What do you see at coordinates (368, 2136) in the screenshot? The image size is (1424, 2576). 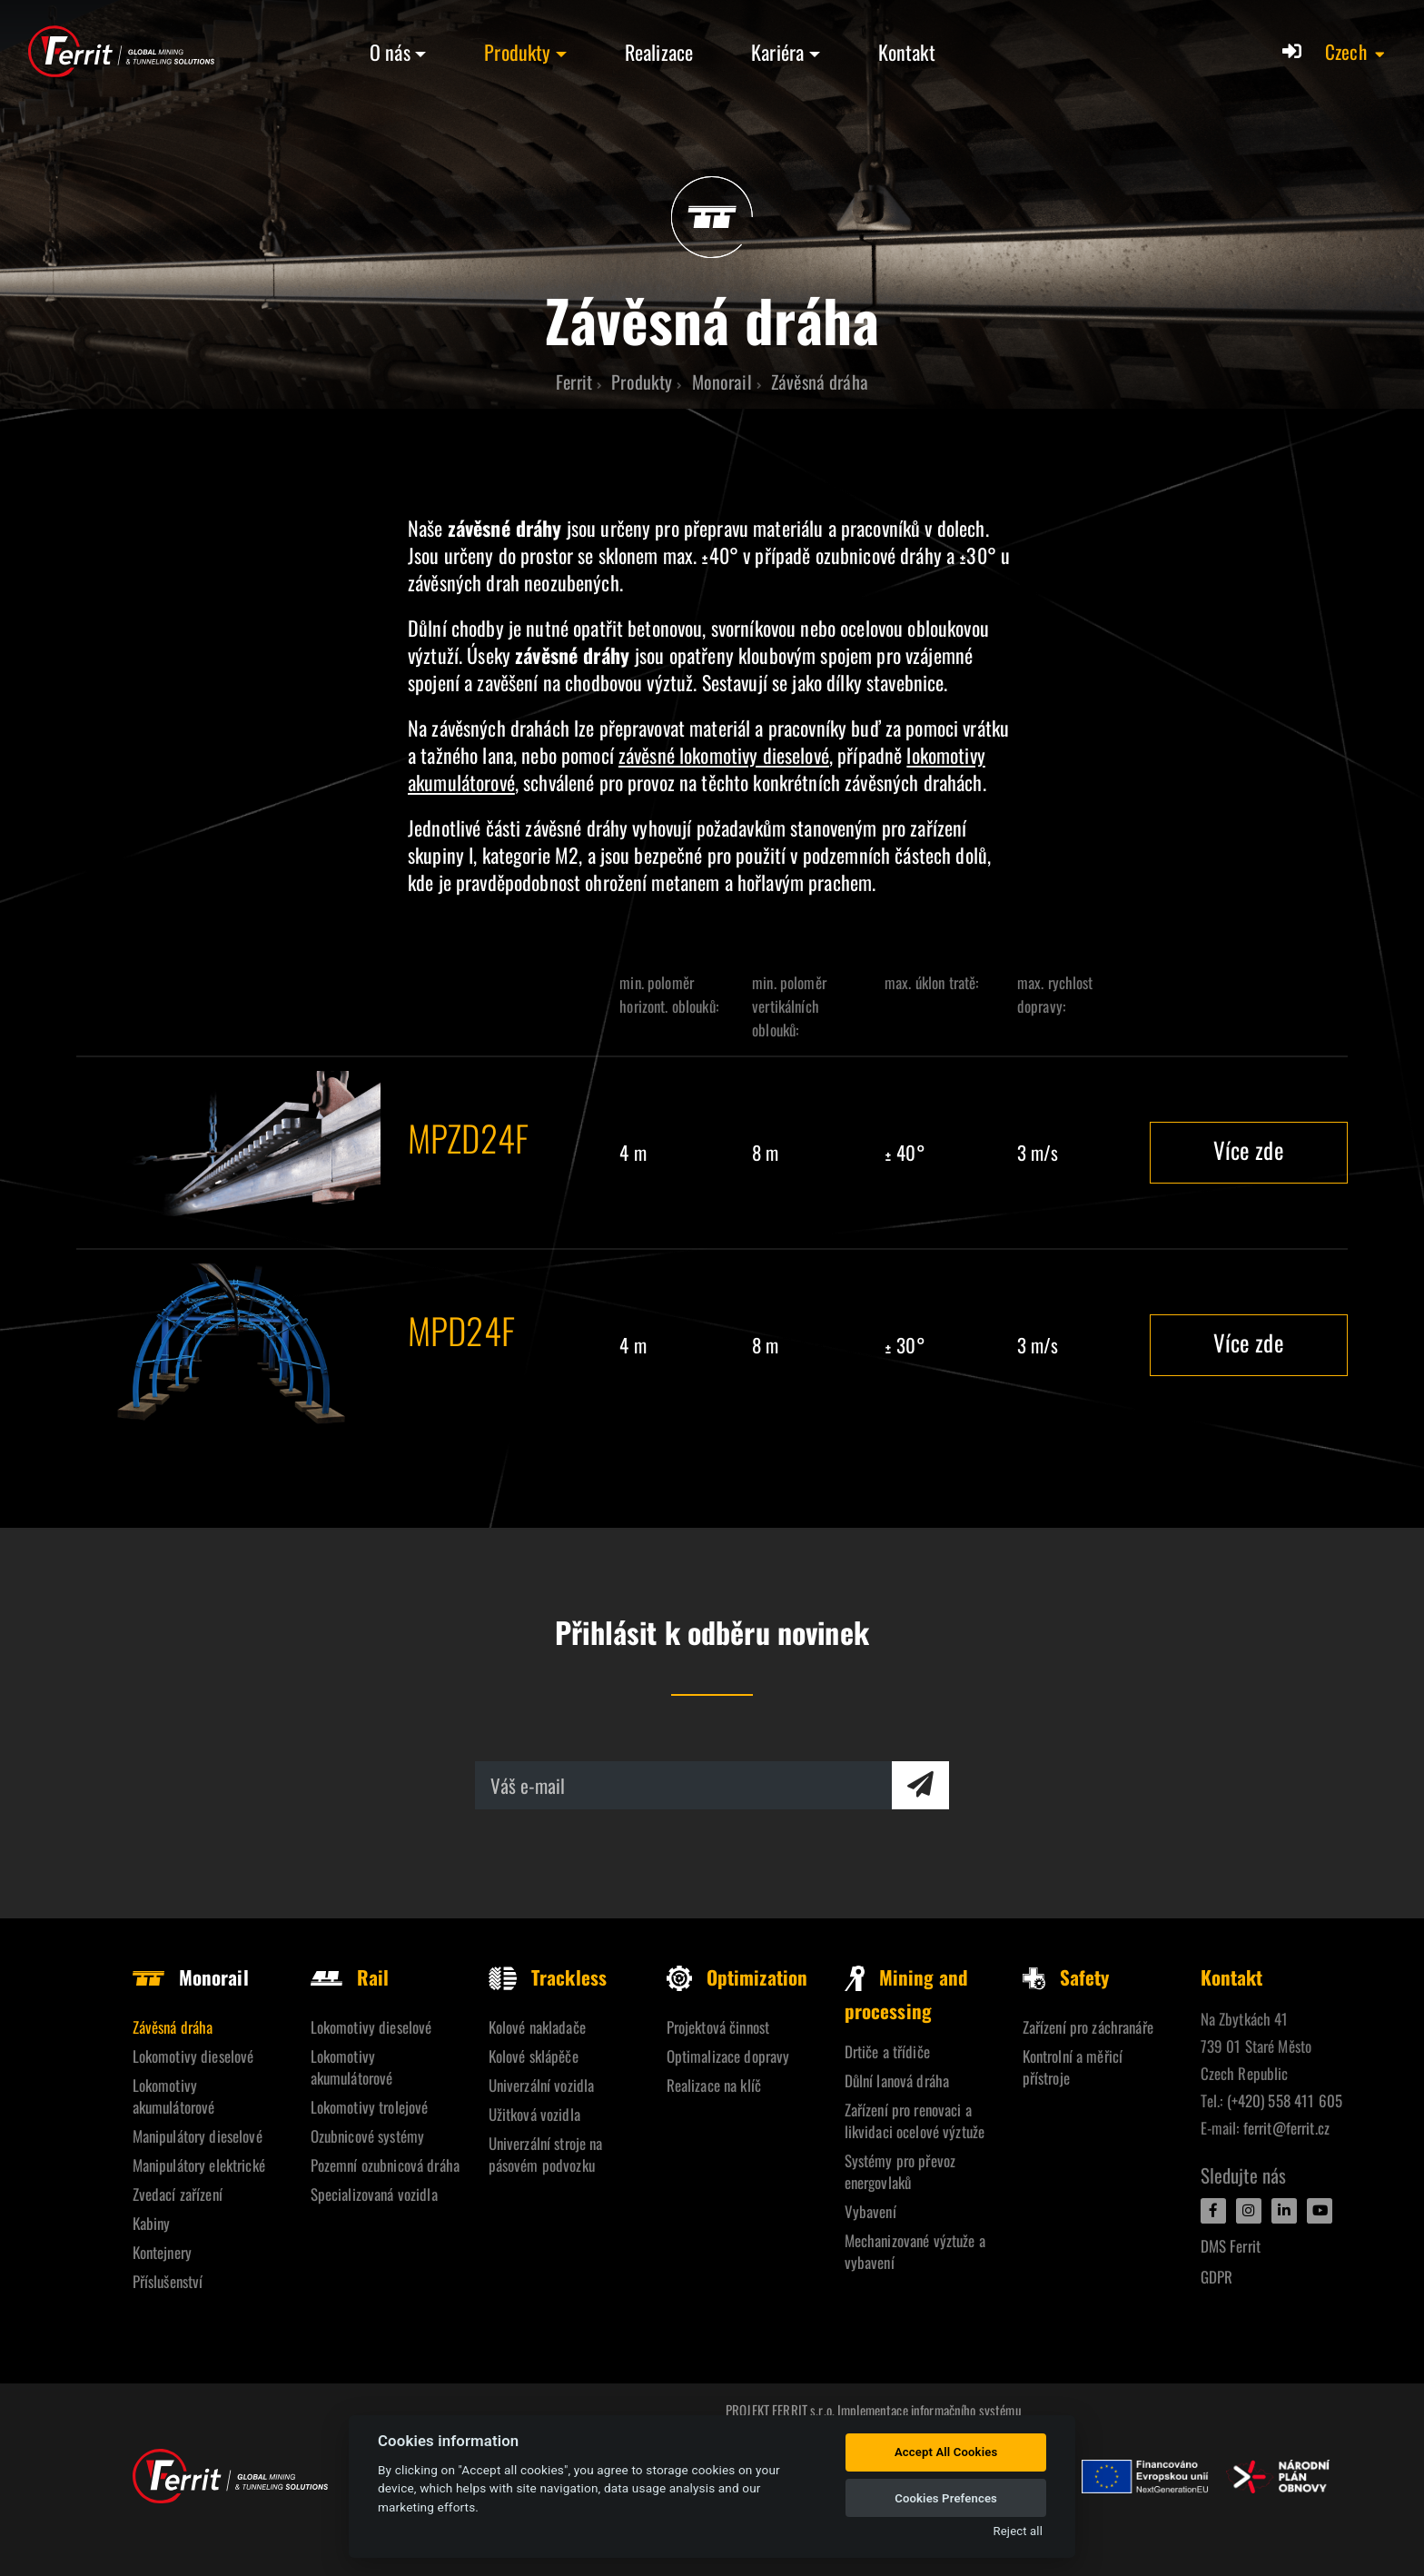 I see `Ozubnicové systémy` at bounding box center [368, 2136].